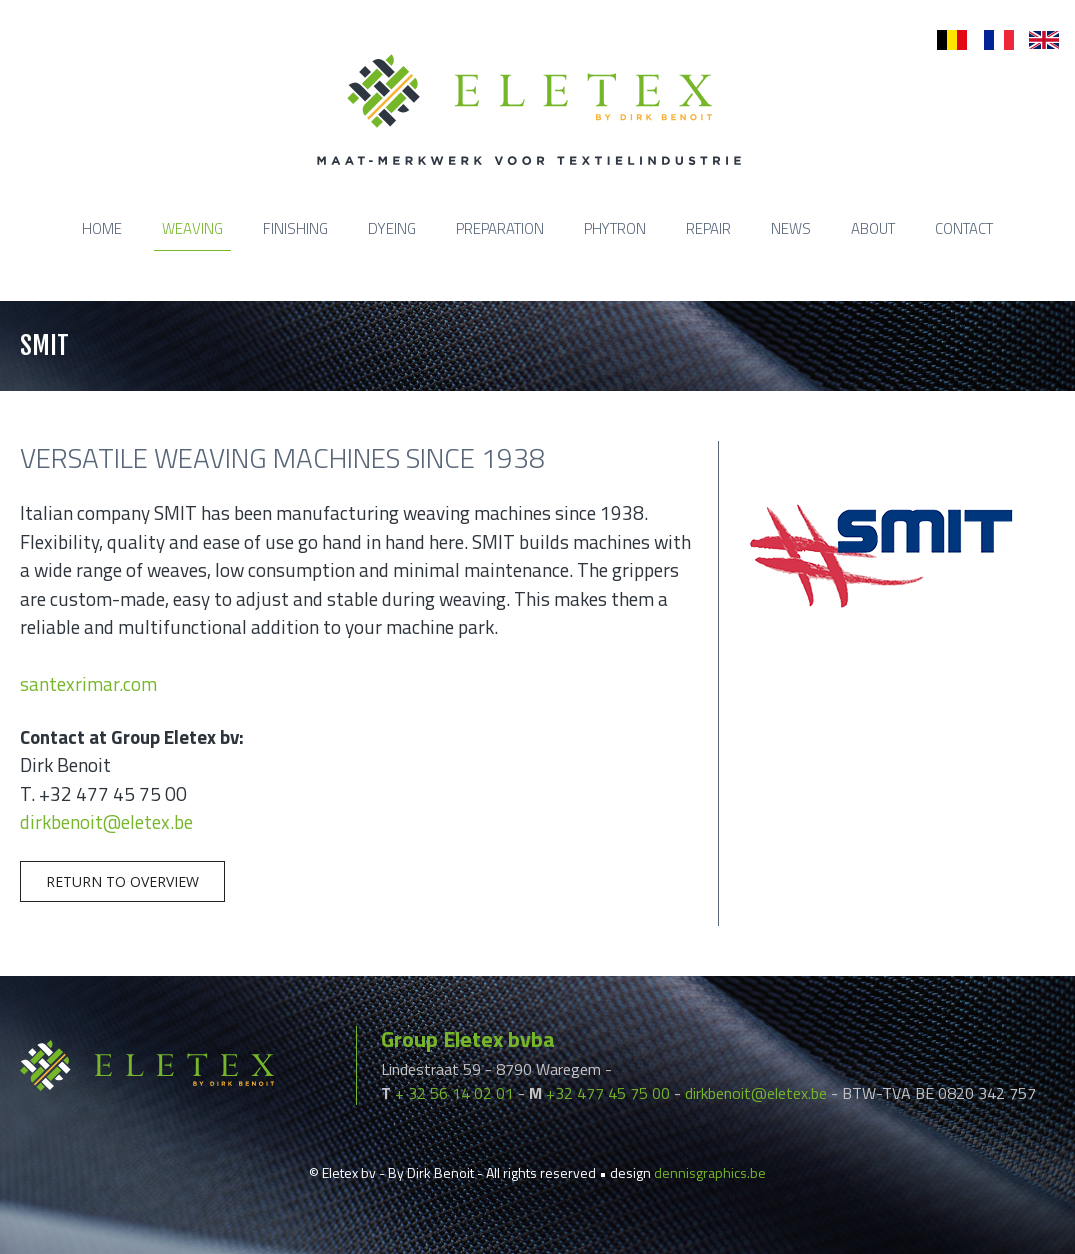 Image resolution: width=1075 pixels, height=1254 pixels. What do you see at coordinates (122, 881) in the screenshot?
I see `Return to overview` at bounding box center [122, 881].